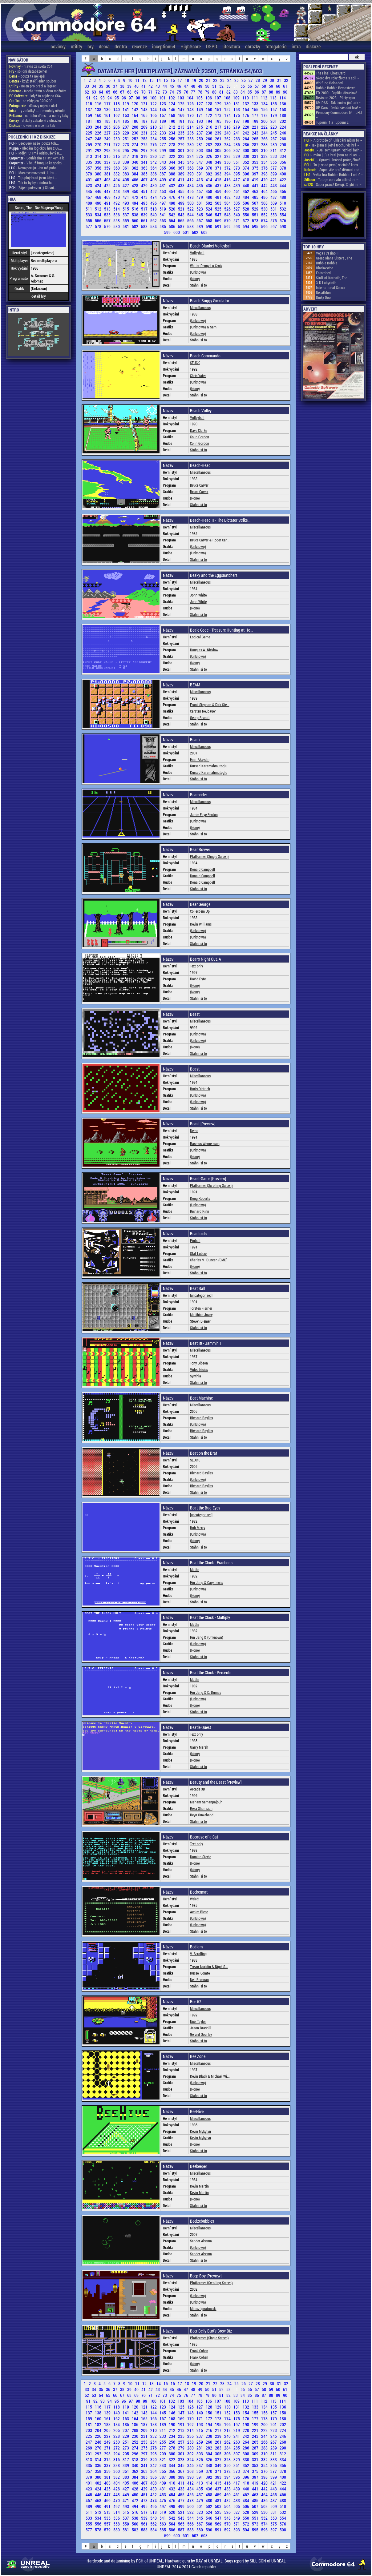 Image resolution: width=372 pixels, height=2576 pixels. What do you see at coordinates (194, 1569) in the screenshot?
I see `Maths` at bounding box center [194, 1569].